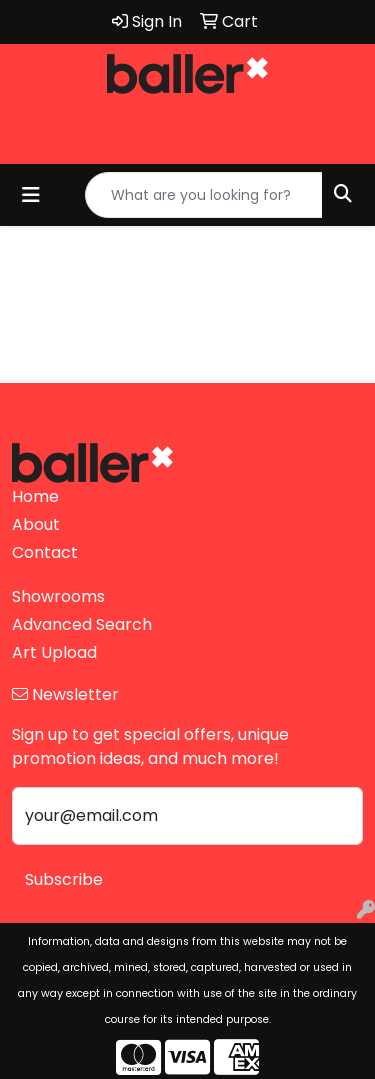 This screenshot has height=1079, width=375. What do you see at coordinates (82, 624) in the screenshot?
I see `Advanced Search` at bounding box center [82, 624].